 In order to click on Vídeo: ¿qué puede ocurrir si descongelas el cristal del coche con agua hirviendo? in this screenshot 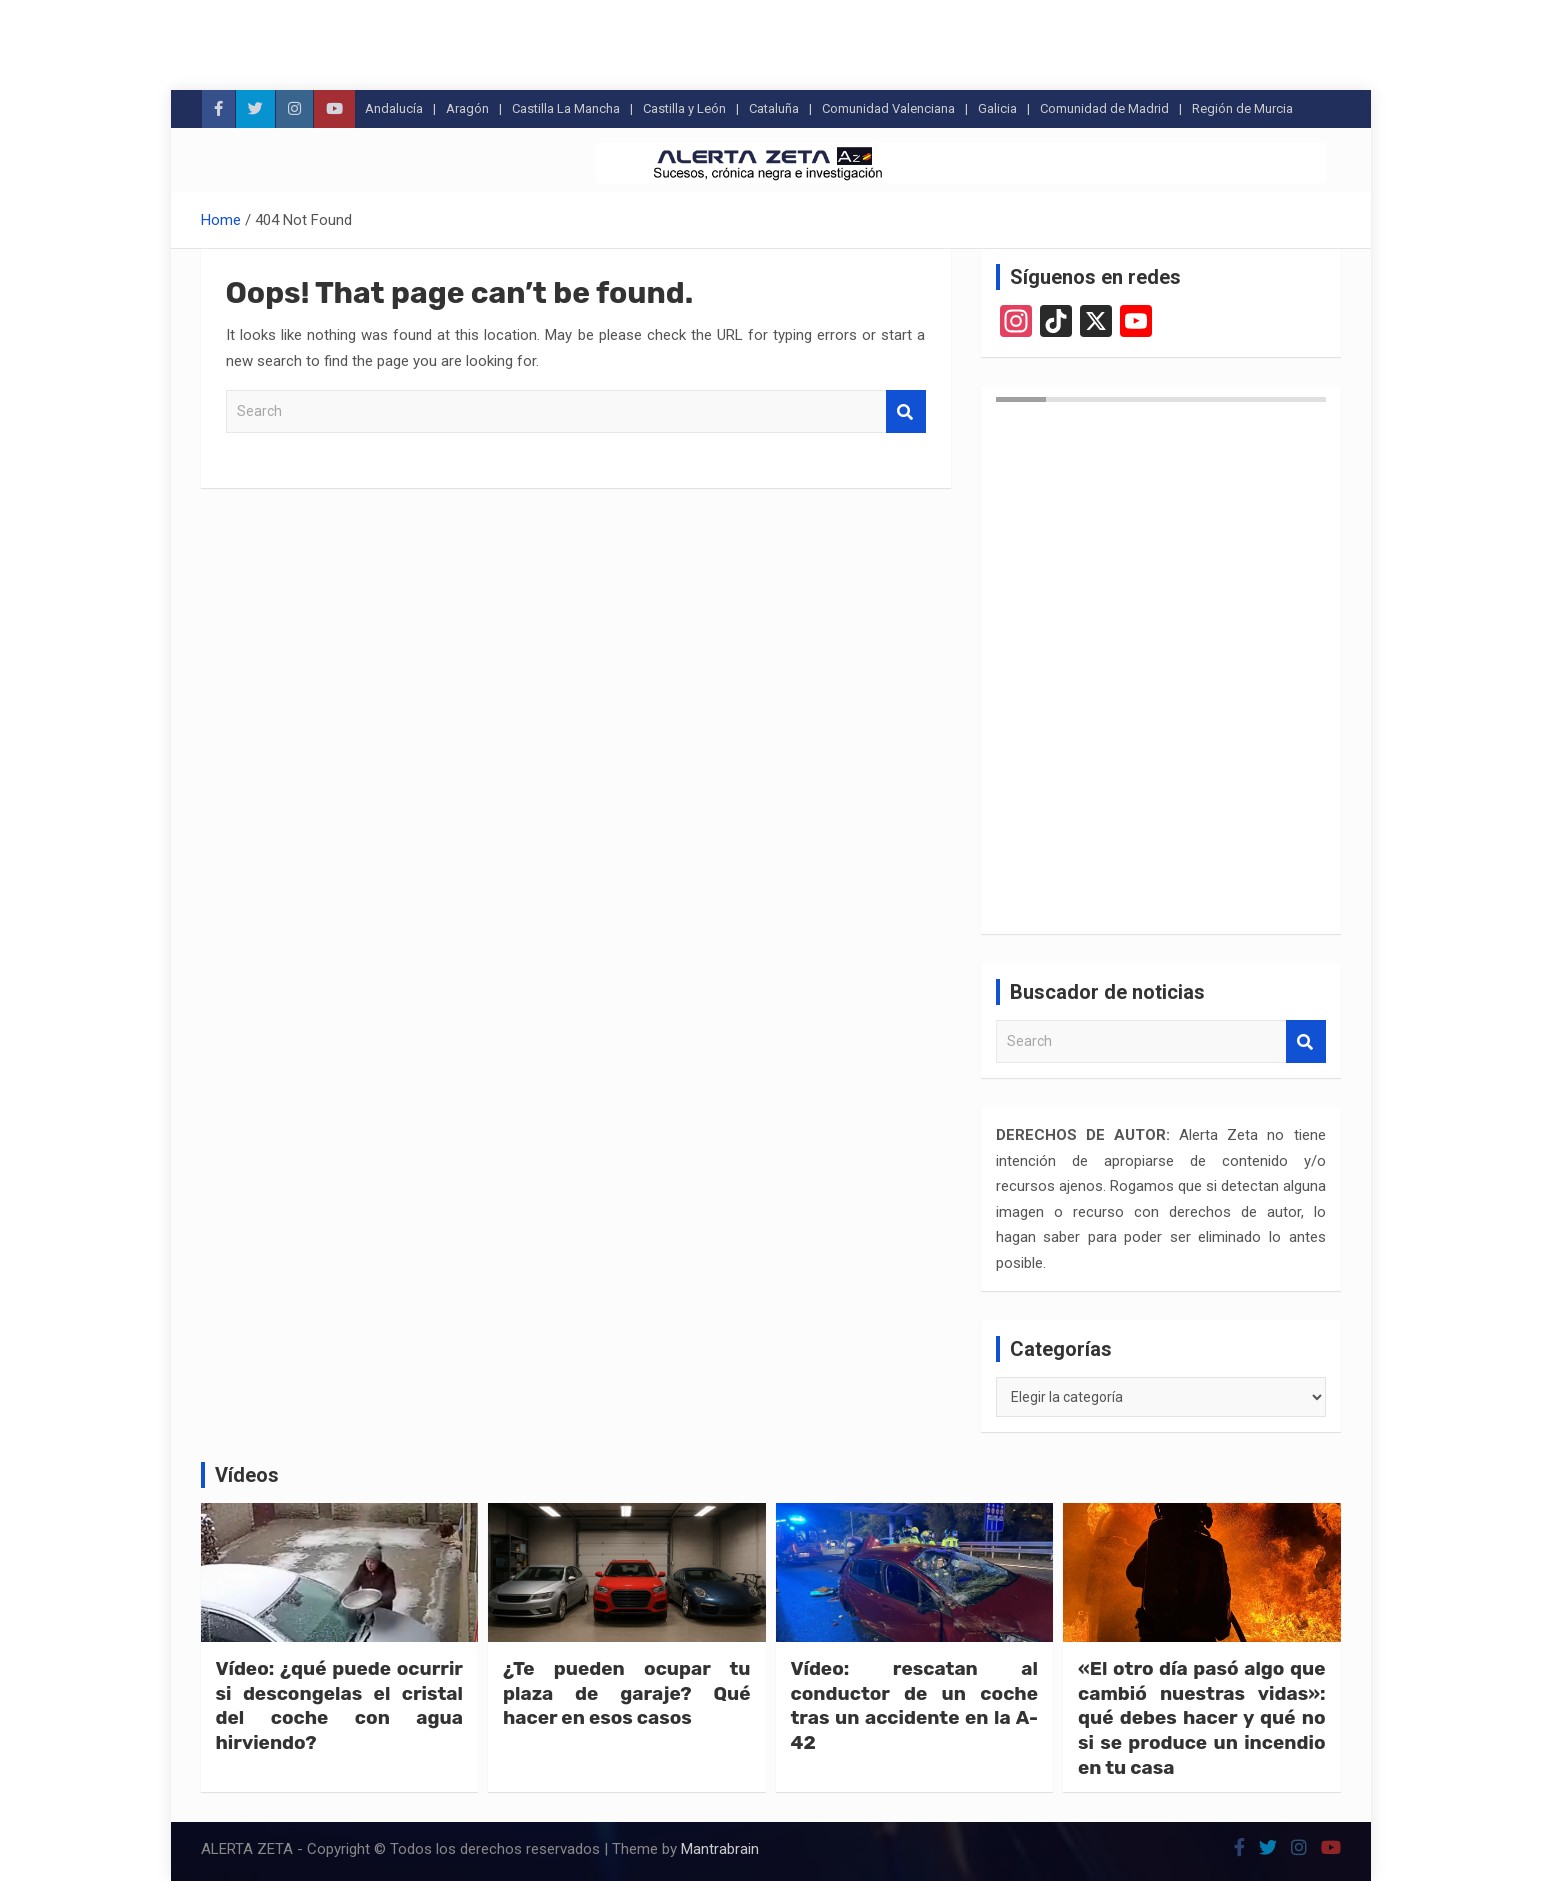, I will do `click(340, 1705)`.